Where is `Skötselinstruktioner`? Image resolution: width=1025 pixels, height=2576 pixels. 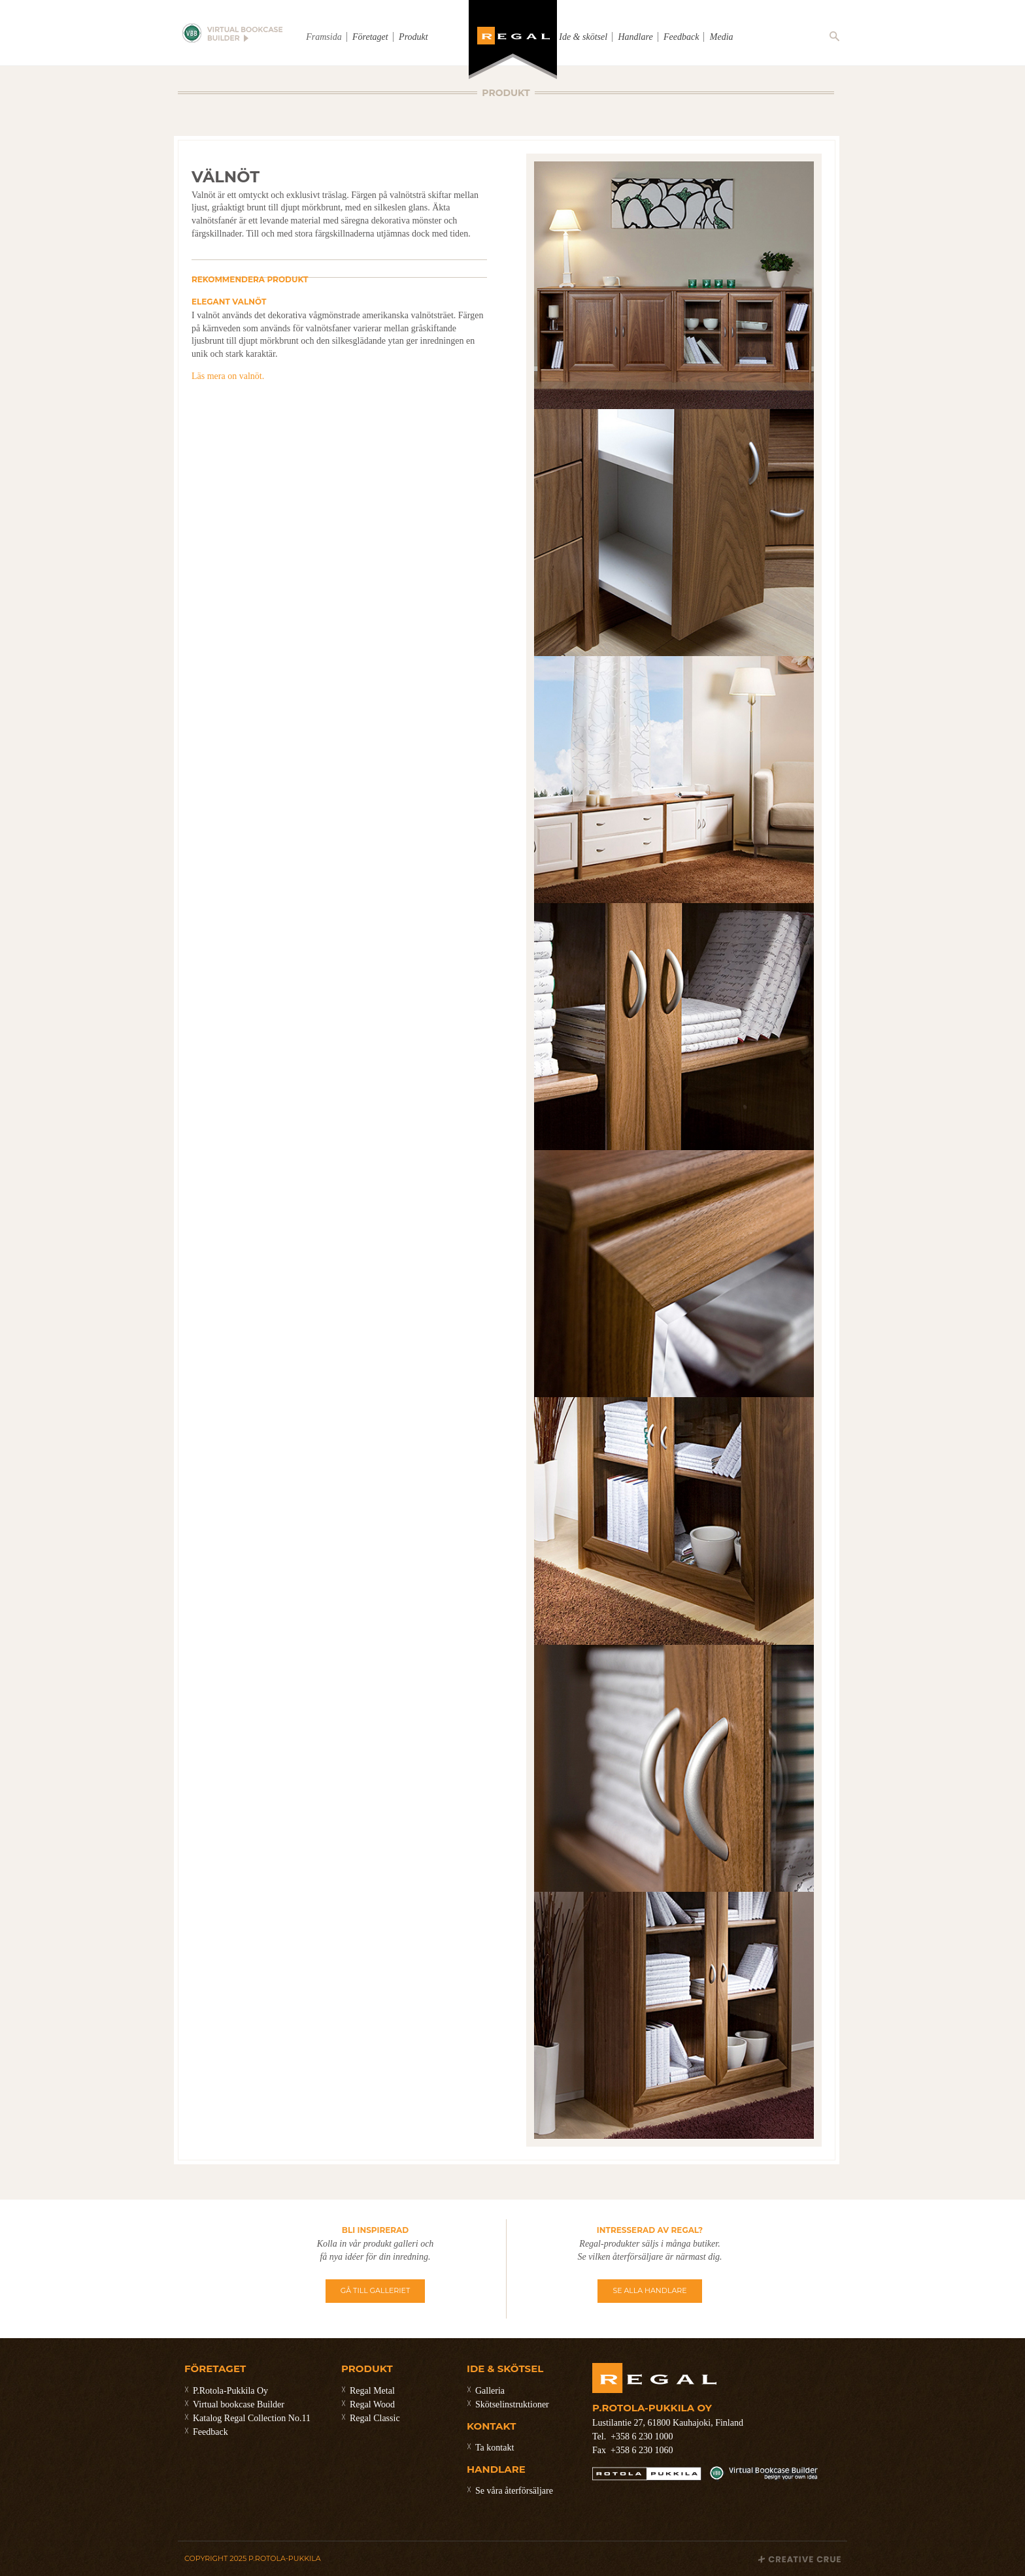
Skötselinstruktioner is located at coordinates (512, 2404).